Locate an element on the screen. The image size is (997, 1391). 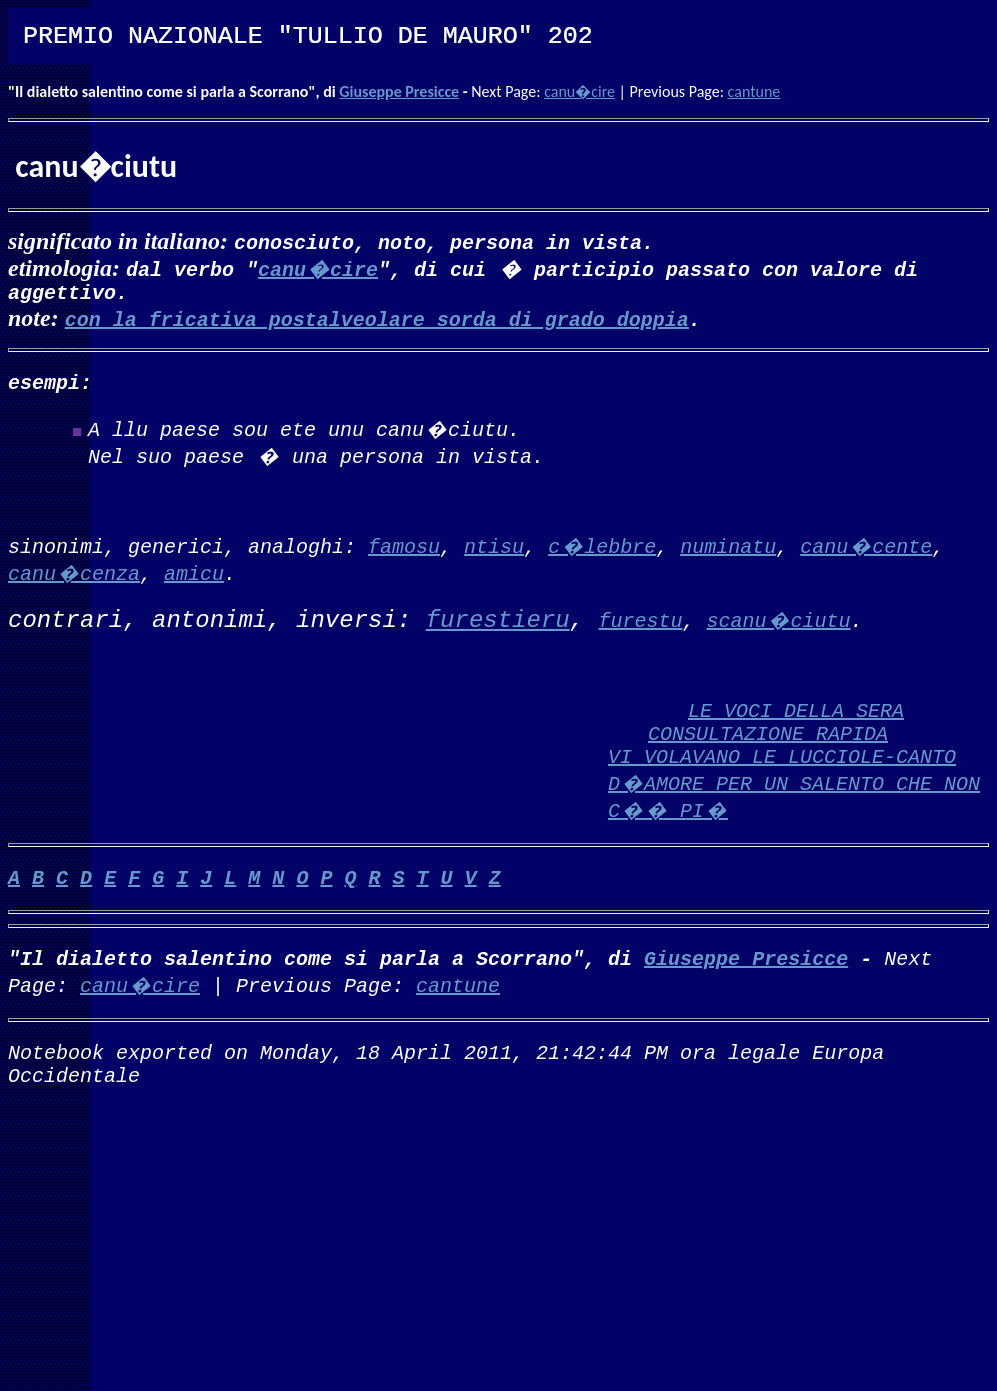
c�lebbre is located at coordinates (602, 557).